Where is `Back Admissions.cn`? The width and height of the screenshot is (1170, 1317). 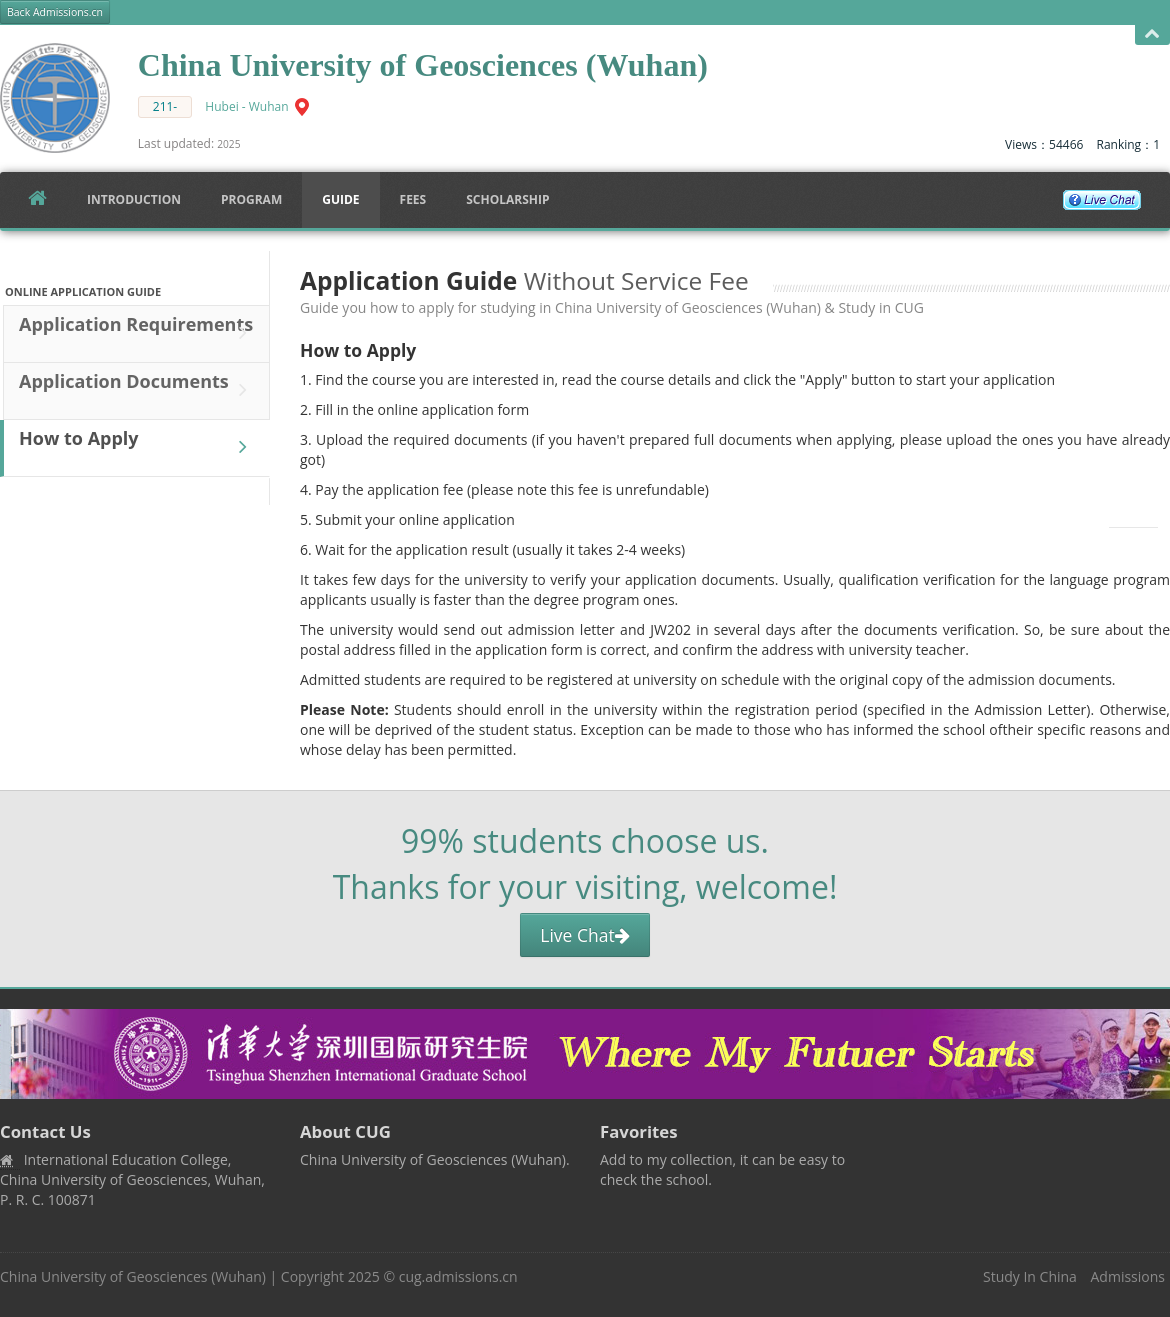 Back Admissions.cn is located at coordinates (55, 12).